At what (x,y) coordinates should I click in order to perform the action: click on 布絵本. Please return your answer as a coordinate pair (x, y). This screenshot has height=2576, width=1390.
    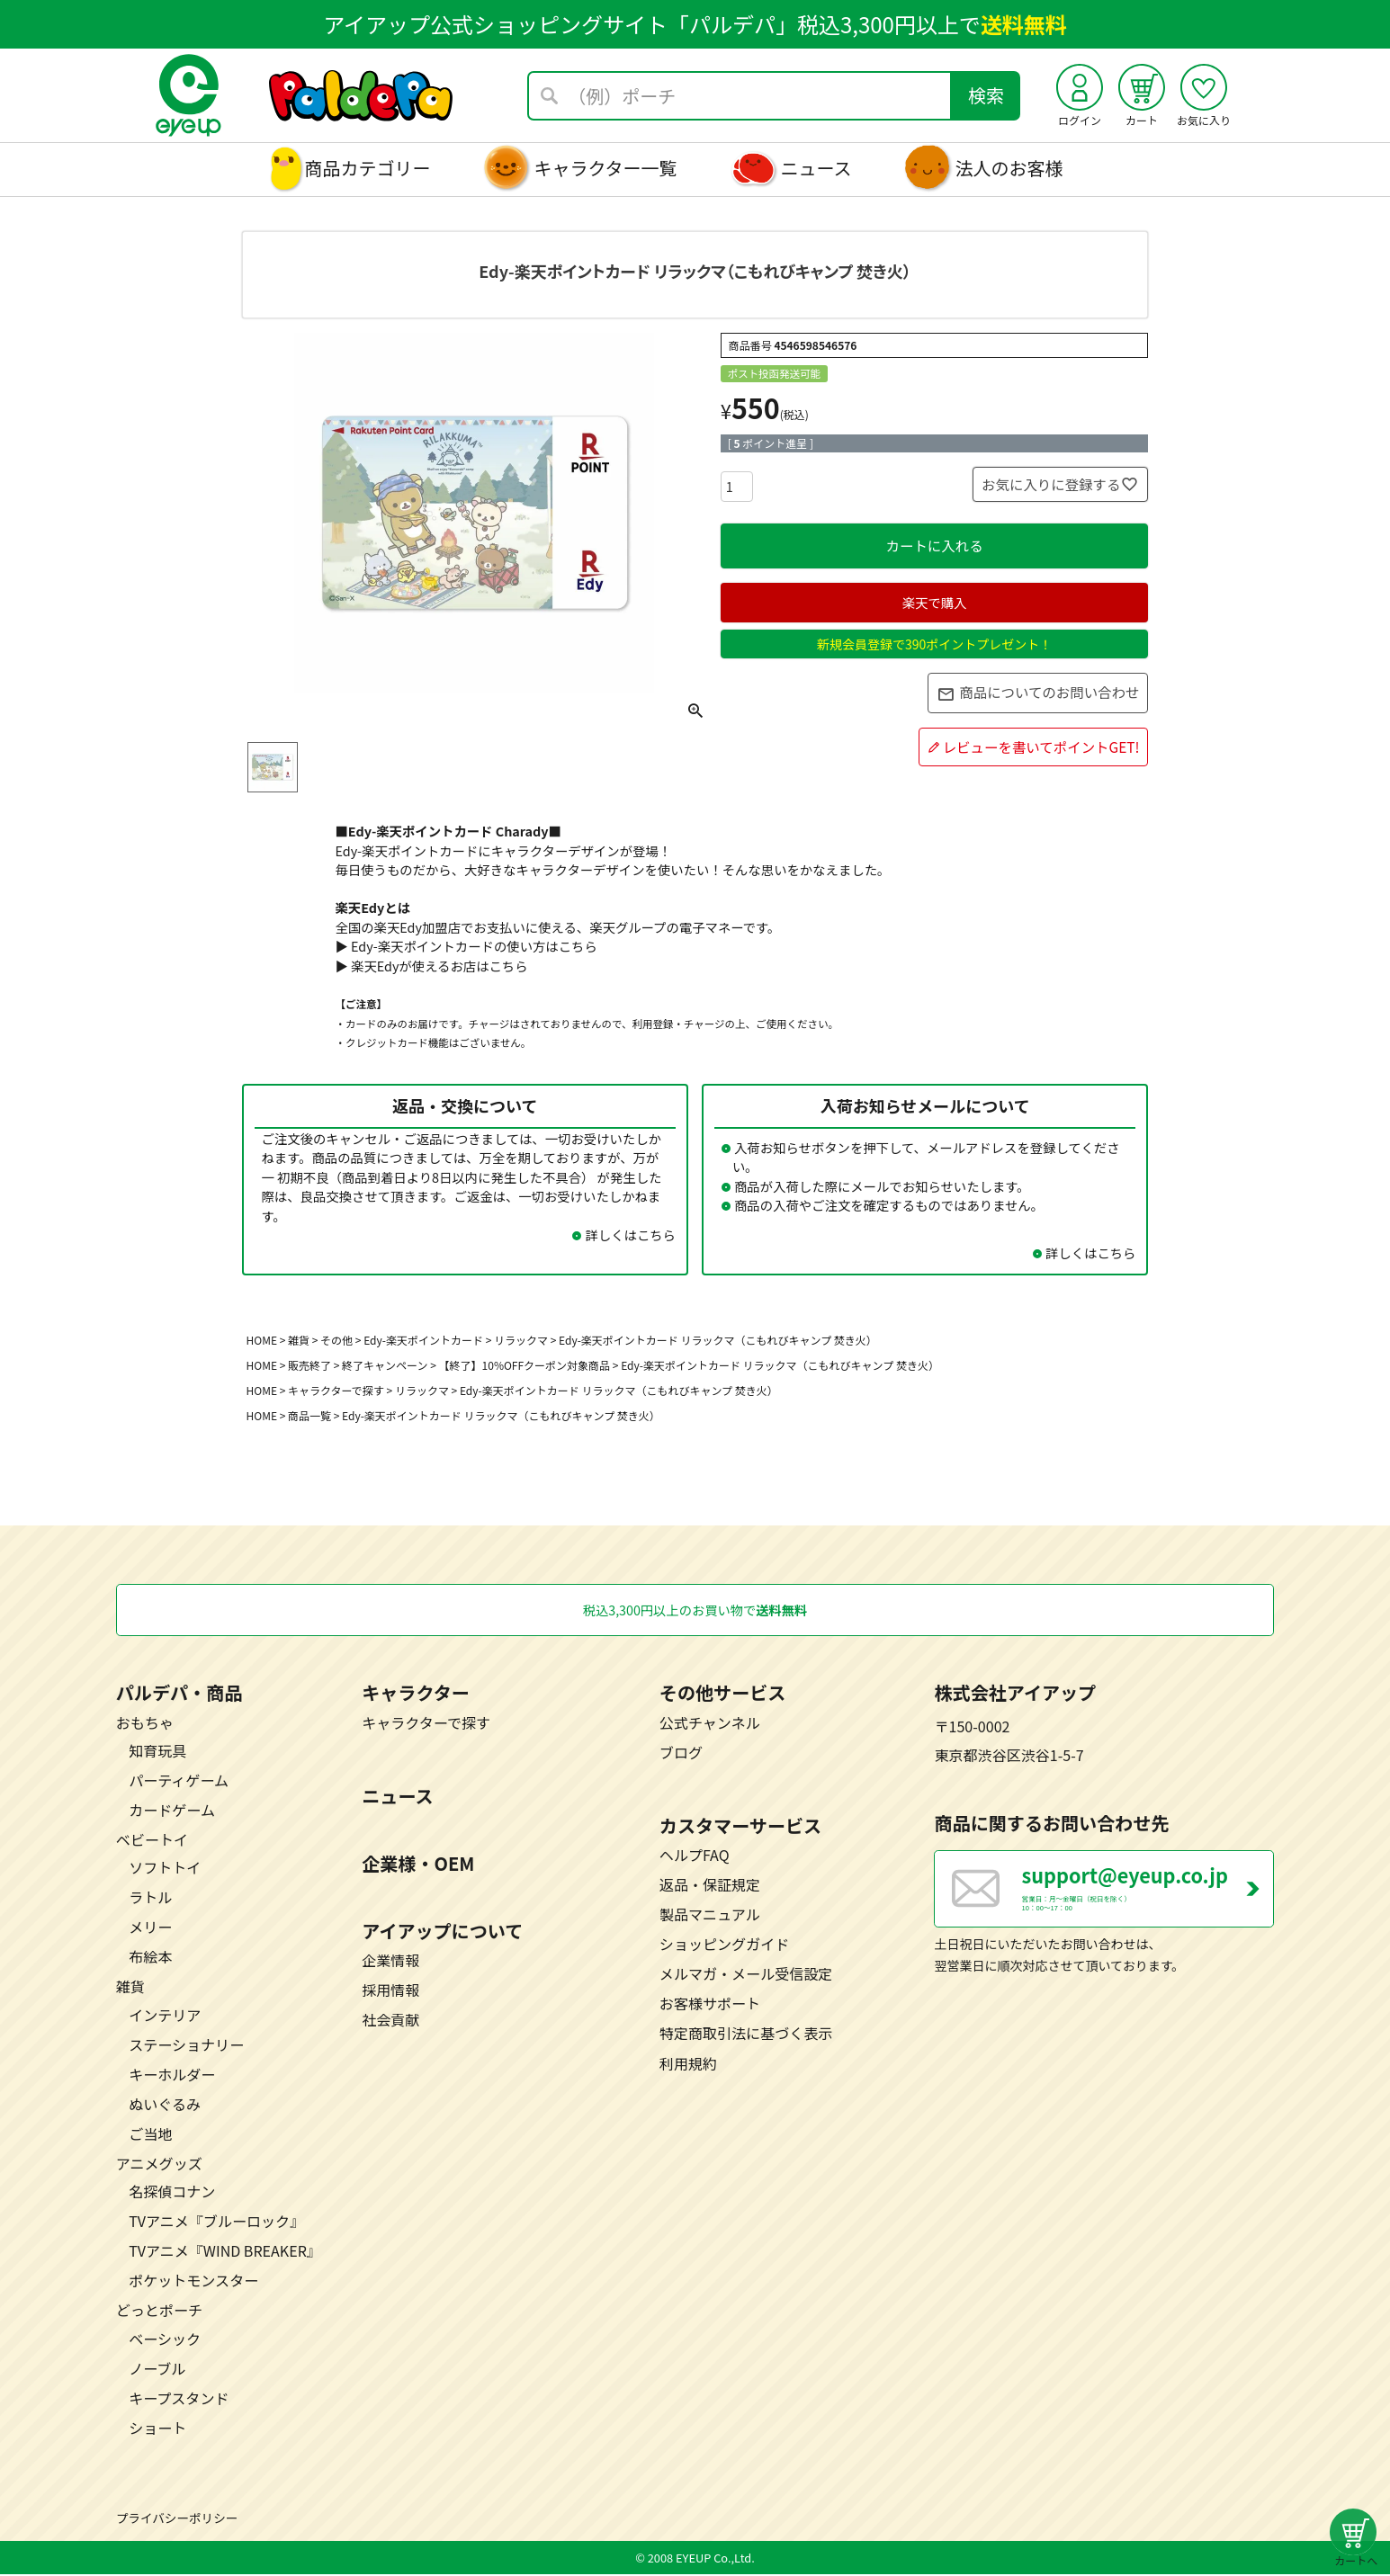
    Looking at the image, I should click on (150, 1958).